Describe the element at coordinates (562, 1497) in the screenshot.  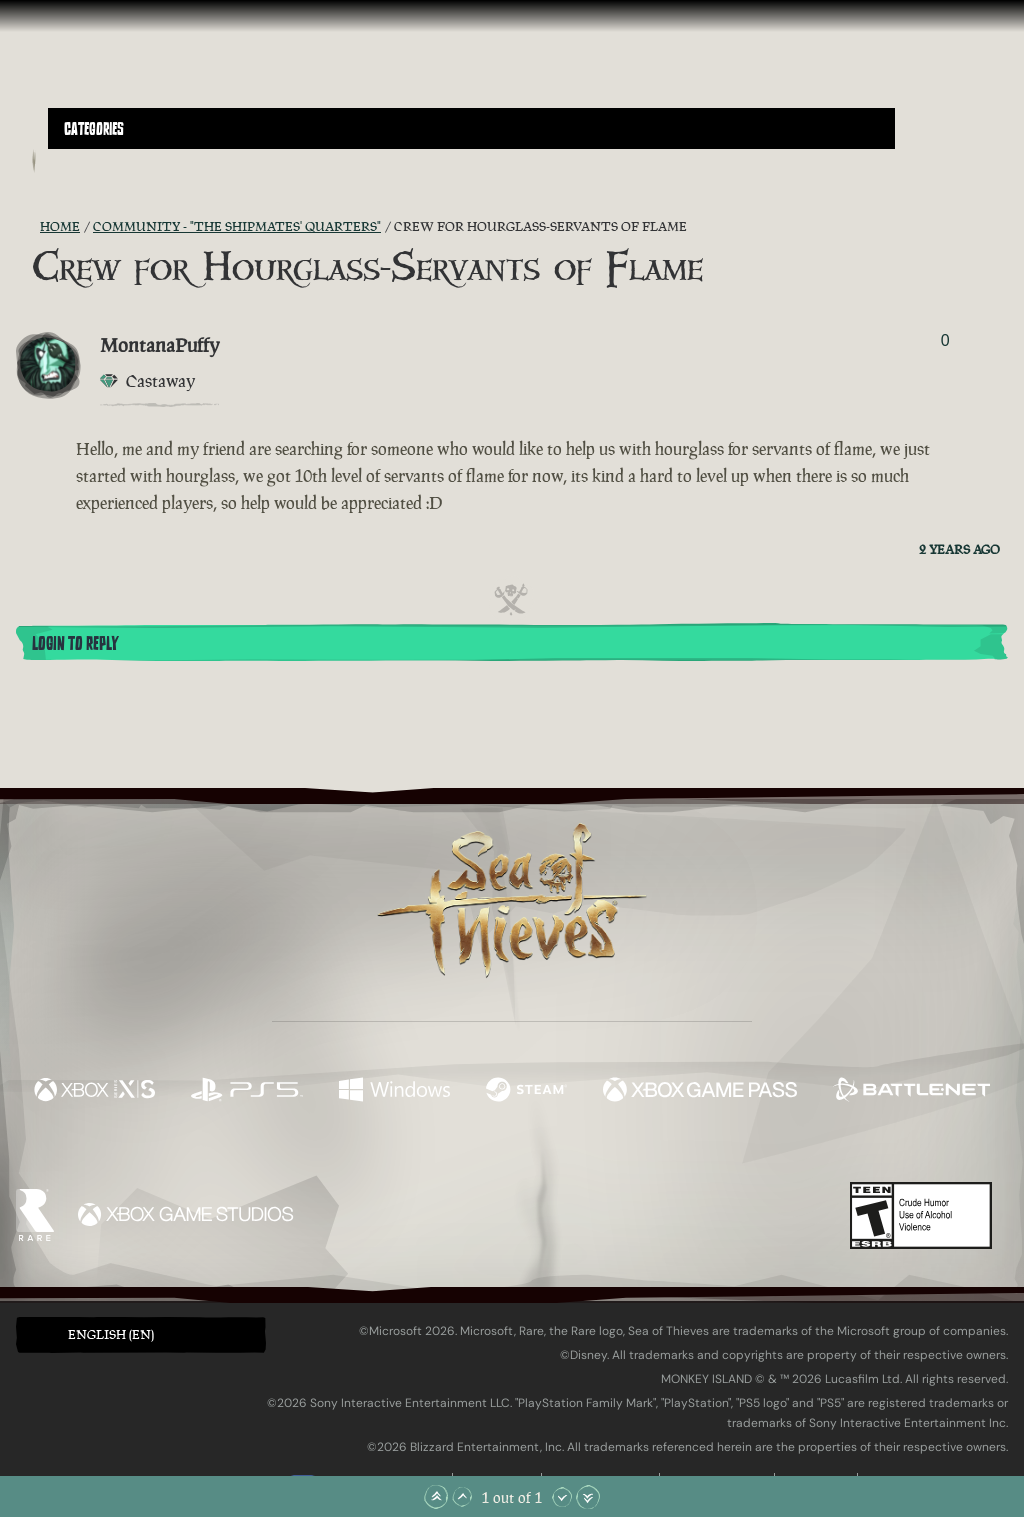
I see `[Scroll Down]` at that location.